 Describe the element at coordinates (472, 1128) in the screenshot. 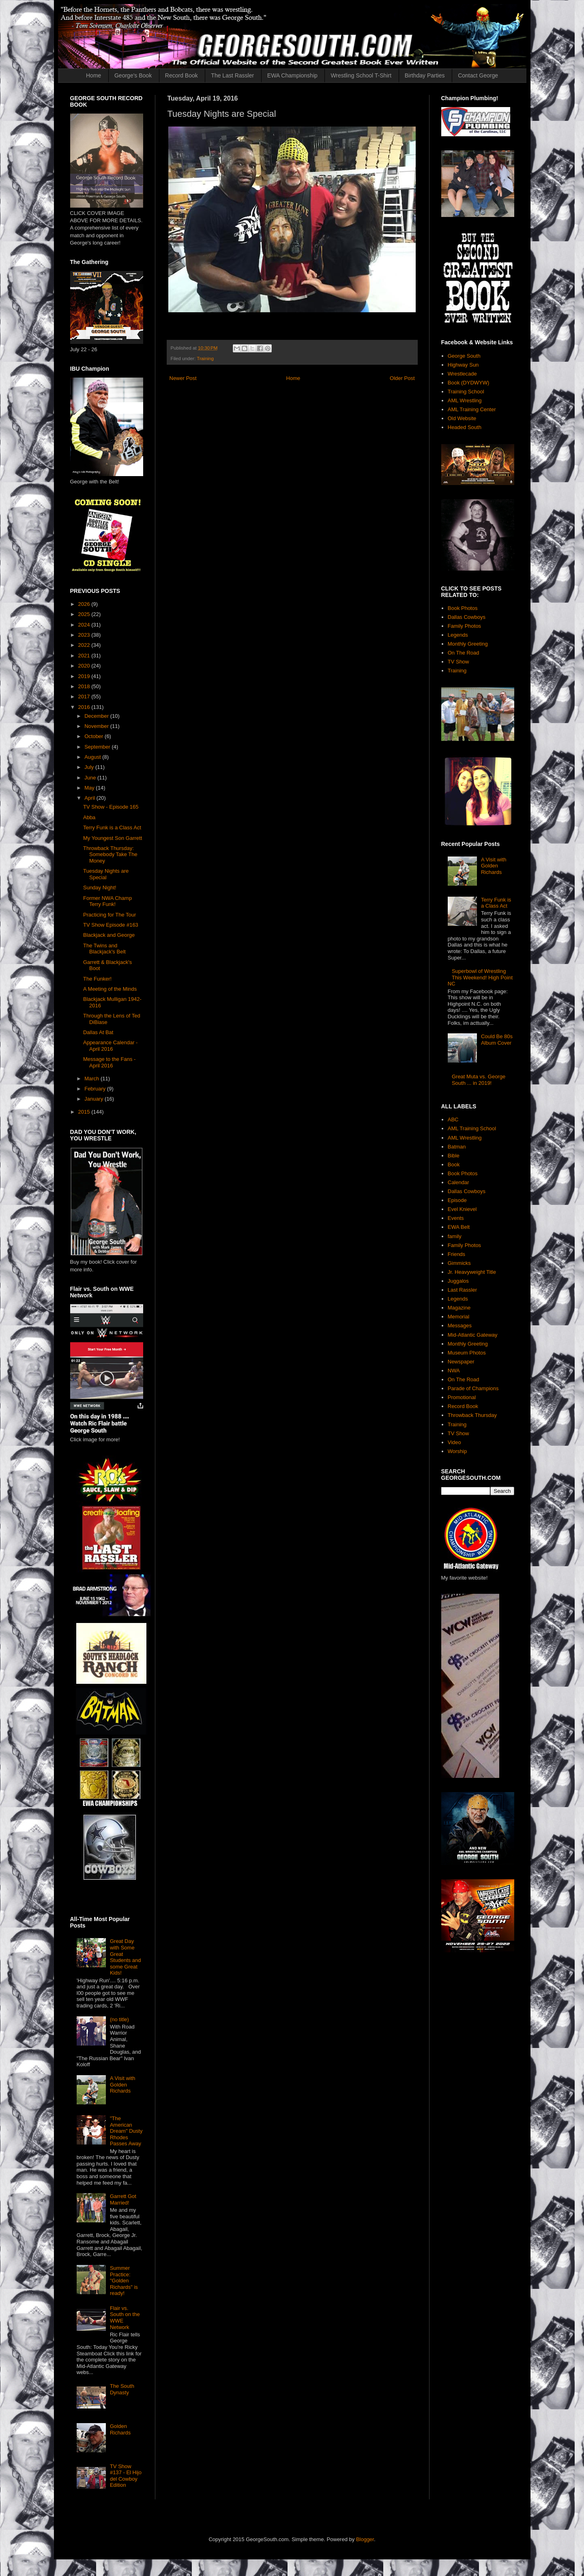

I see `AML Training School` at that location.